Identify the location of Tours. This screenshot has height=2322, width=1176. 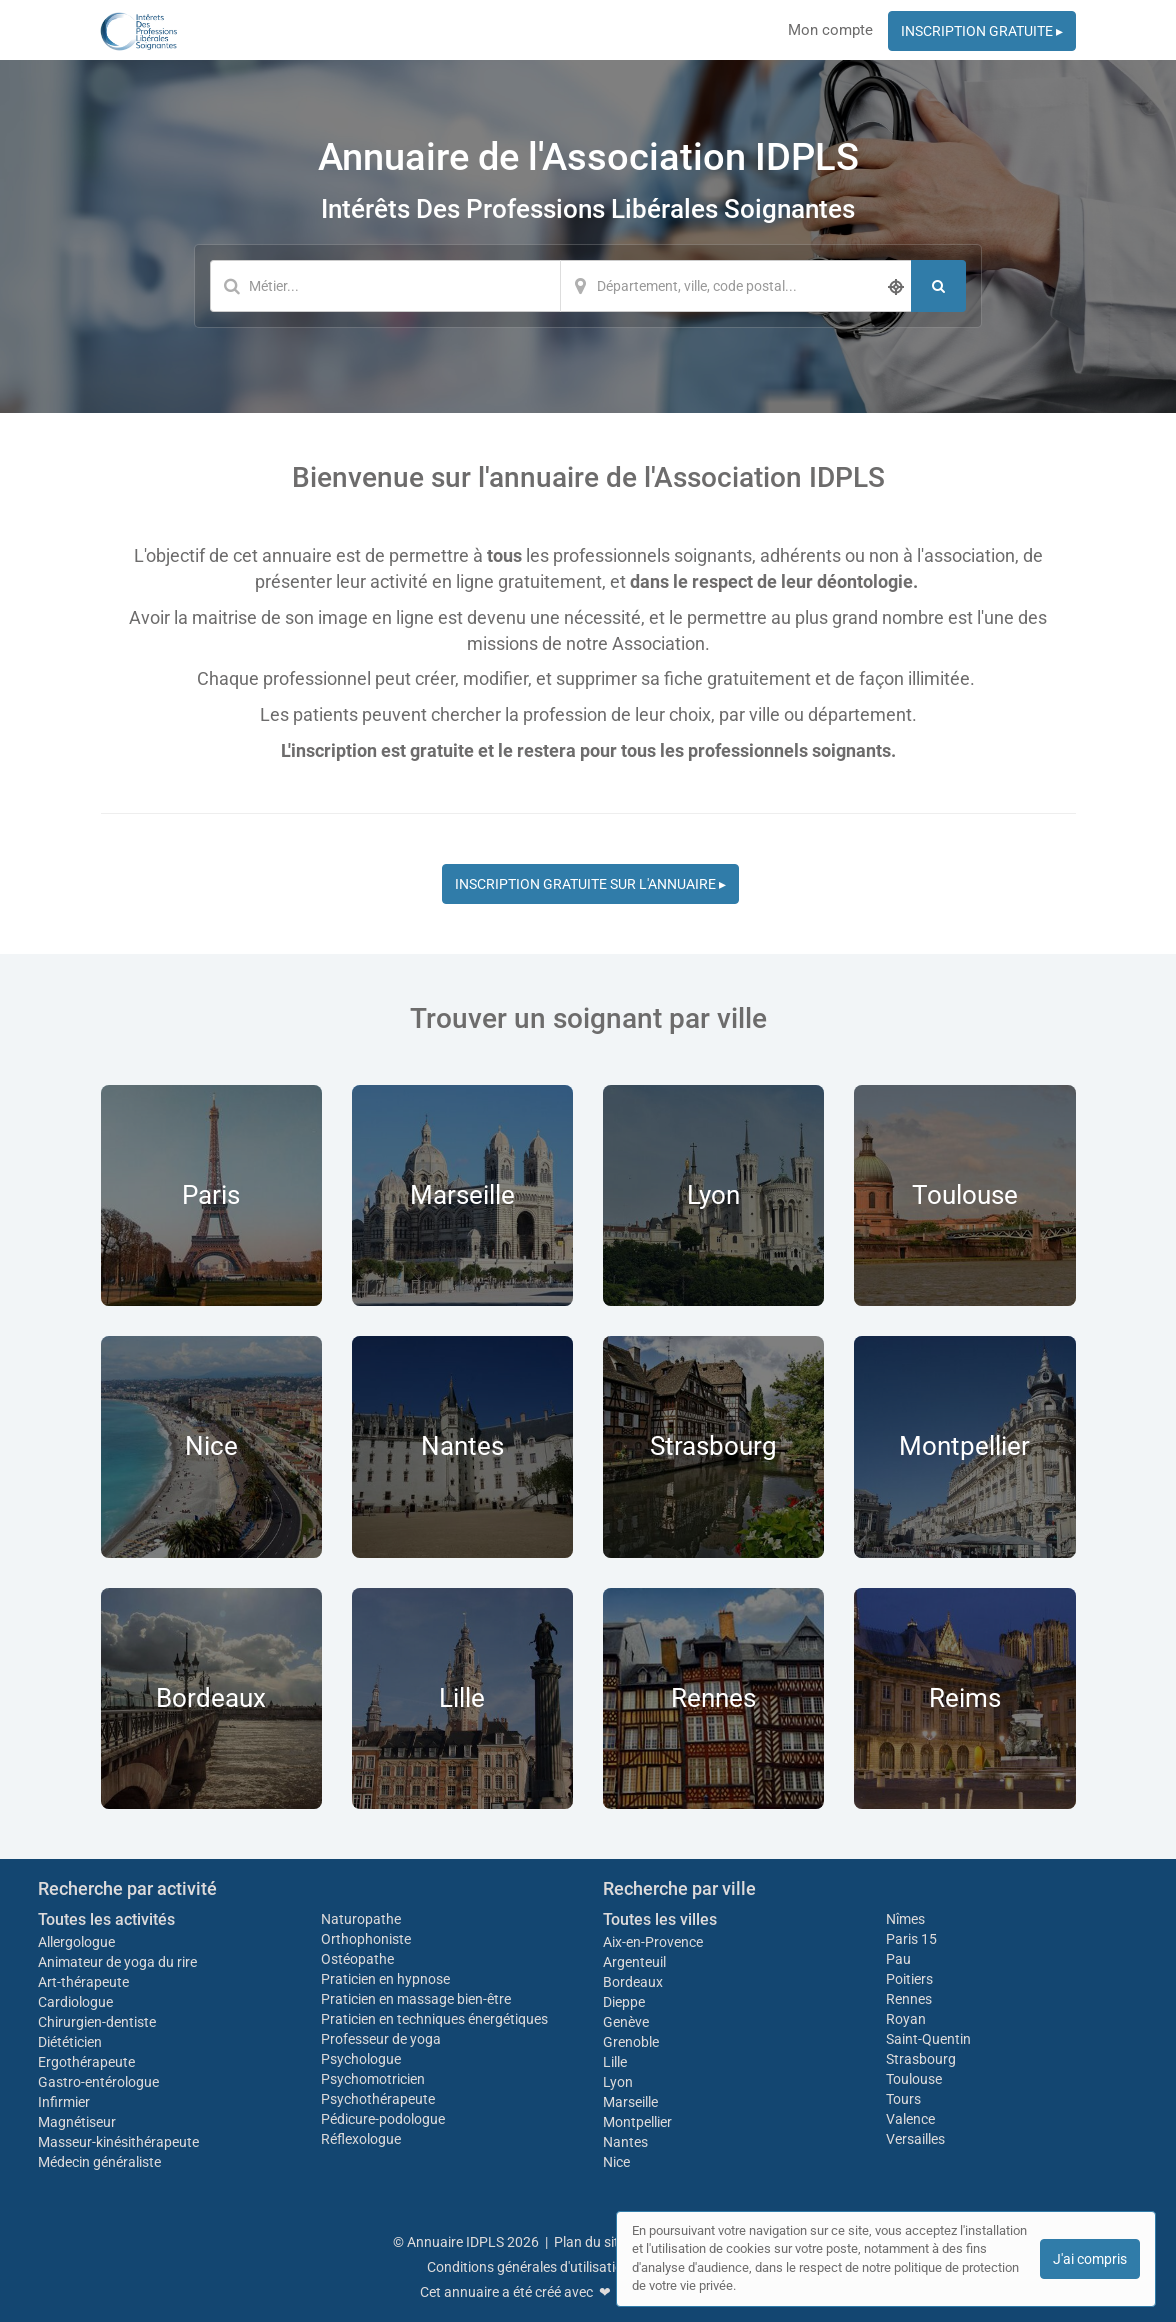
(903, 2099).